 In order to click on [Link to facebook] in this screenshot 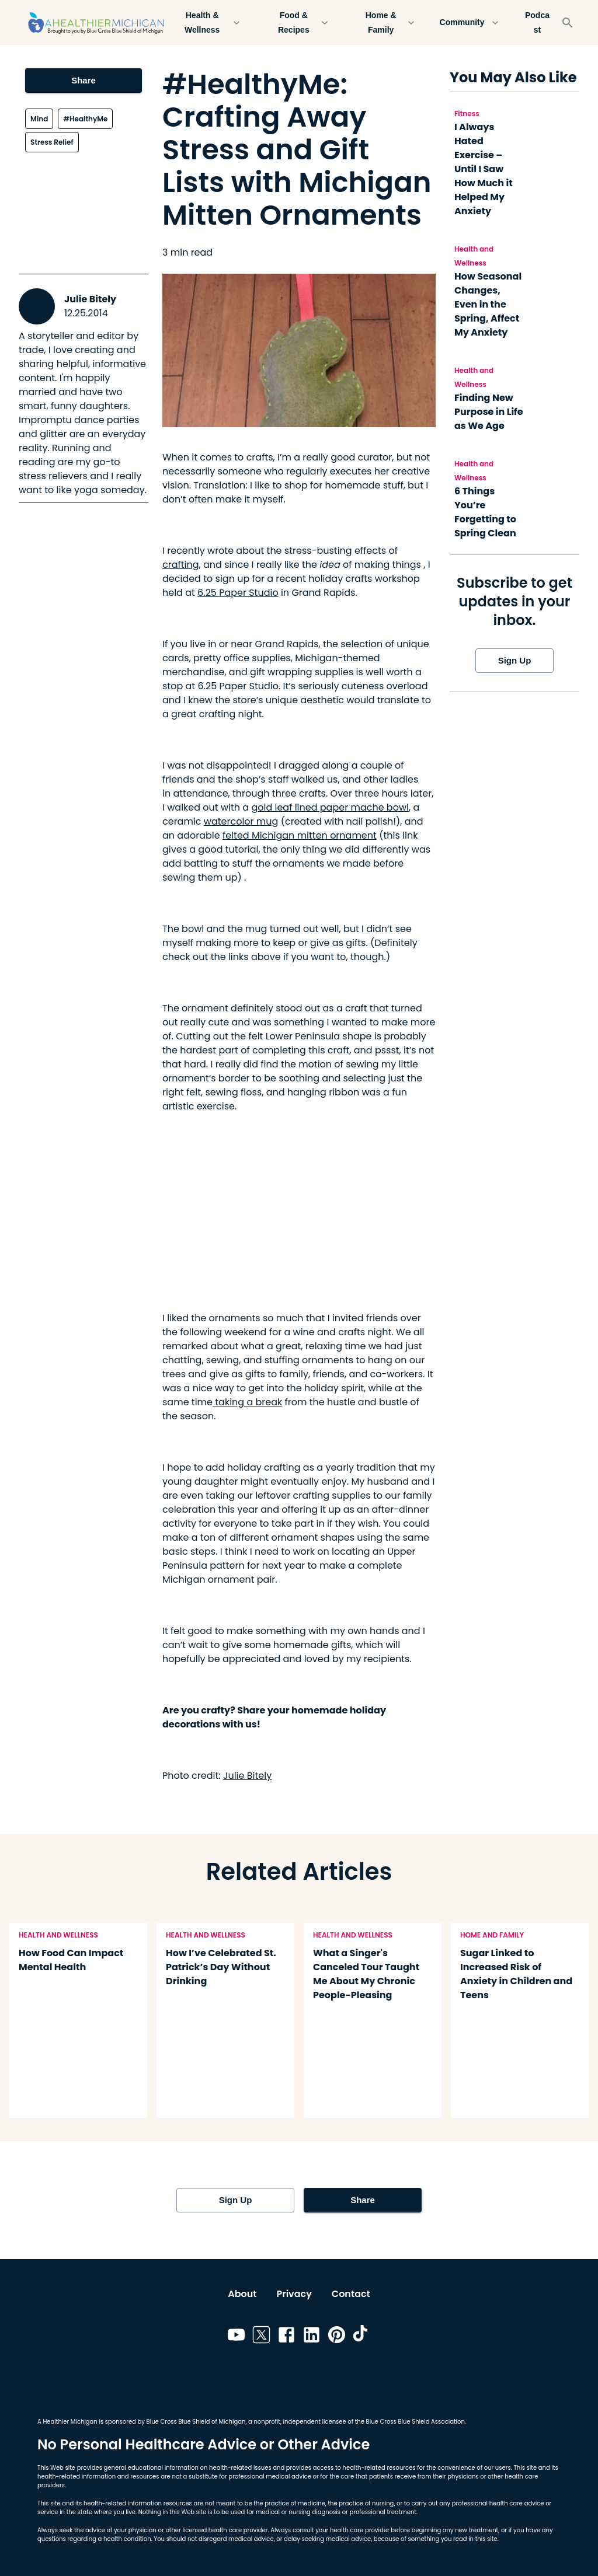, I will do `click(286, 2336)`.